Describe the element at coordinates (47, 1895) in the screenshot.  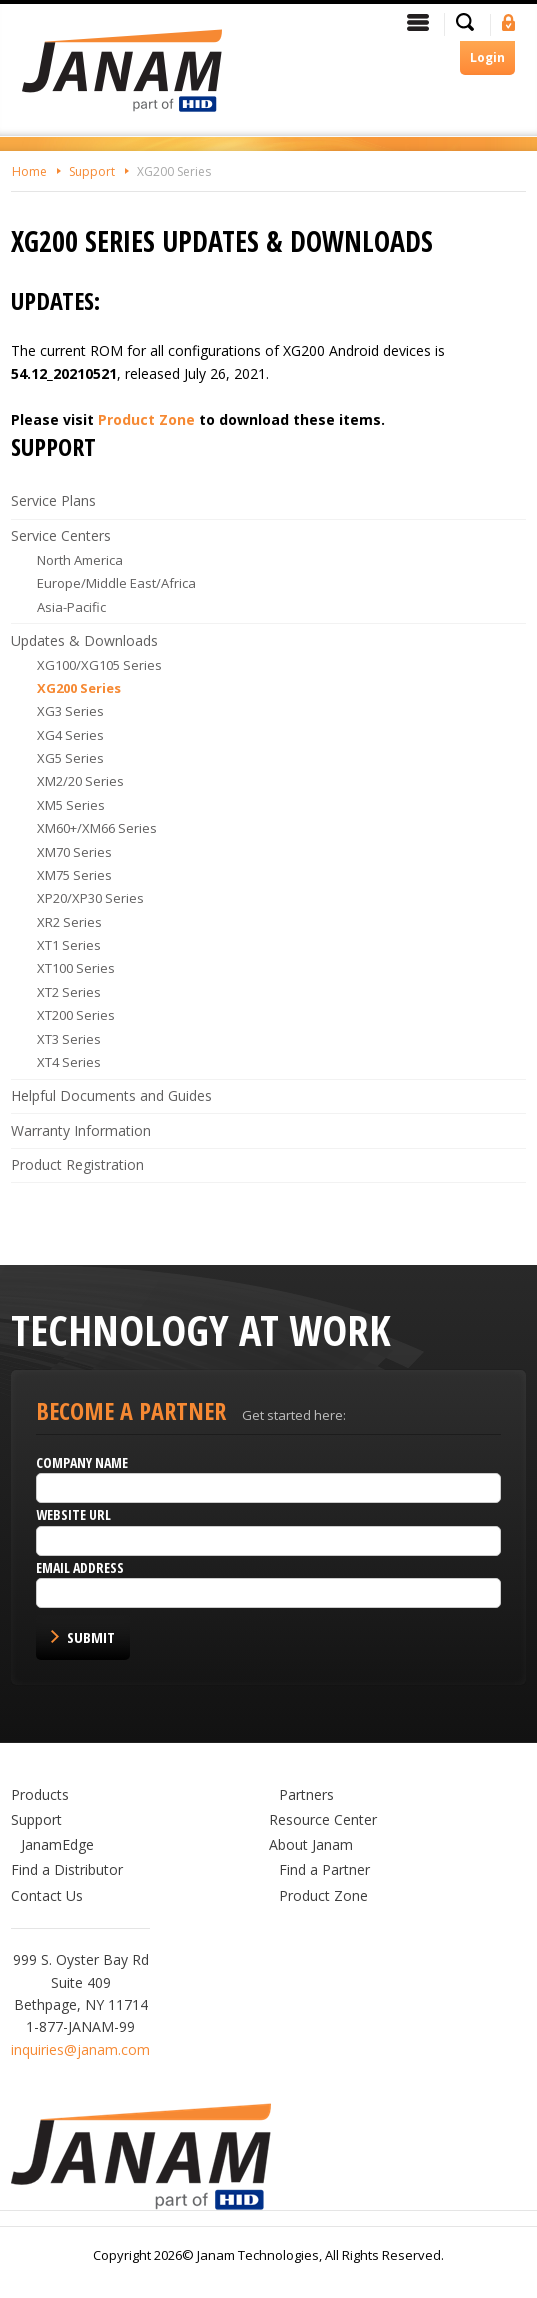
I see `Contact Us` at that location.